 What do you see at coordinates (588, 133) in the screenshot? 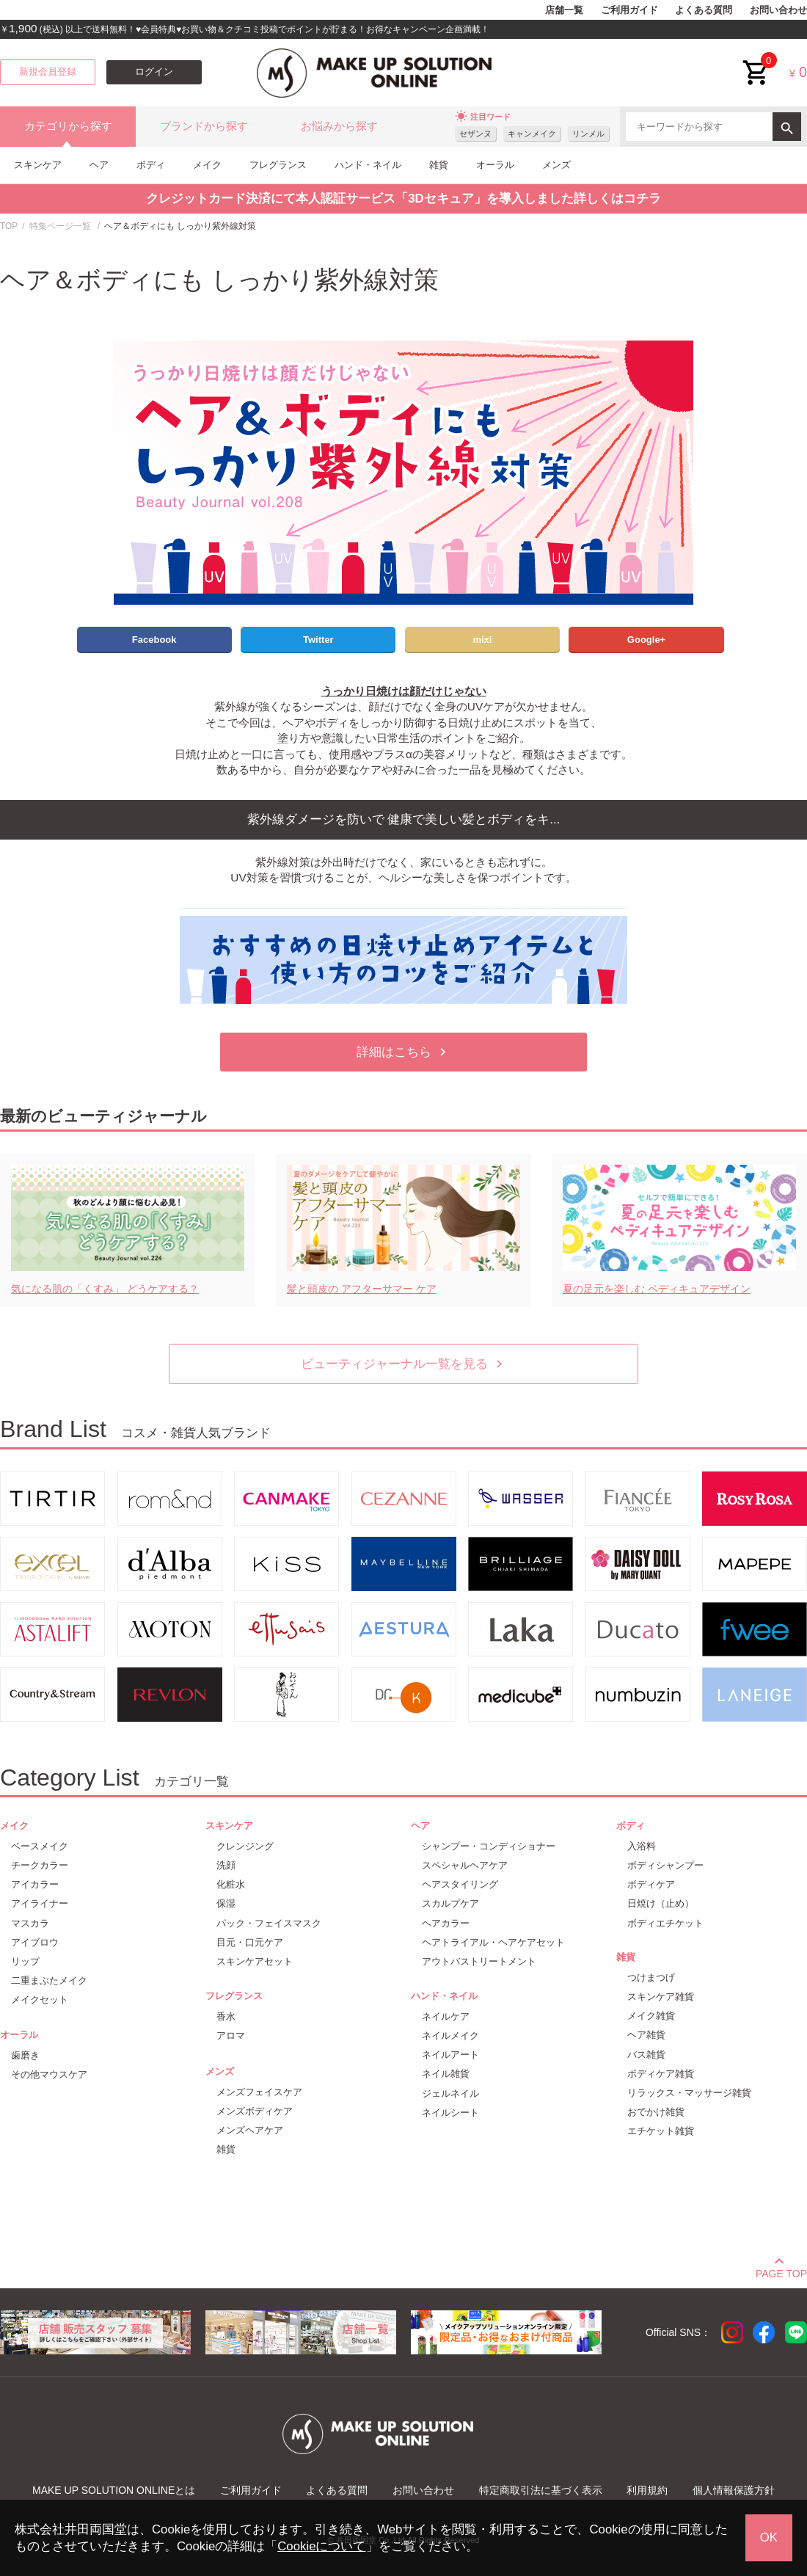
I see `リンメル` at bounding box center [588, 133].